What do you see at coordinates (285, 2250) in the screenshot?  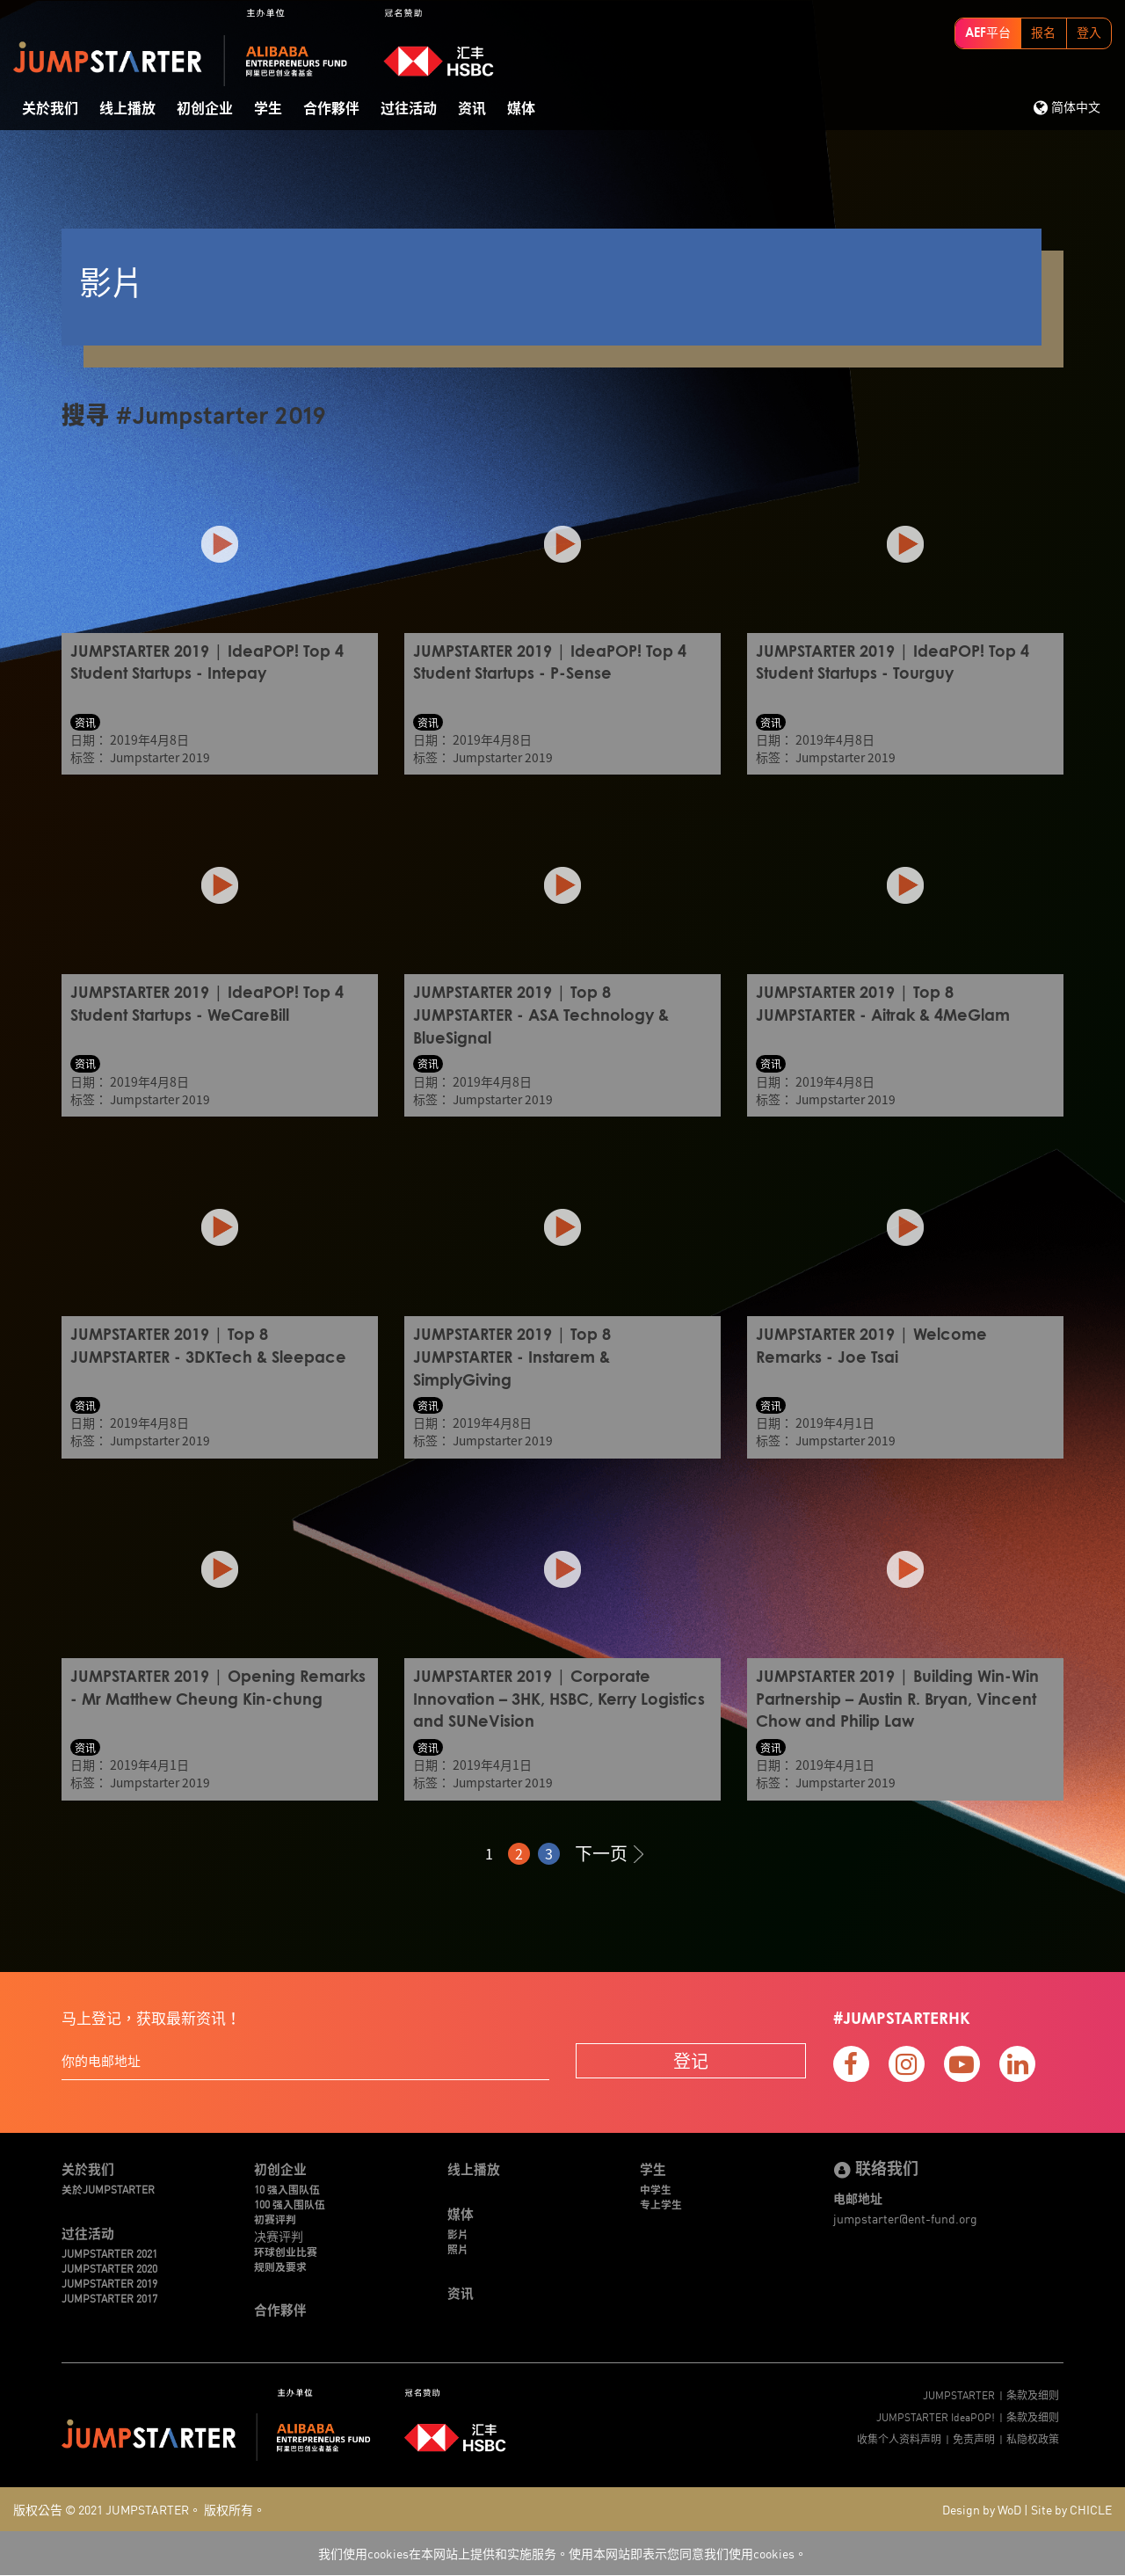 I see `环球创业比赛` at bounding box center [285, 2250].